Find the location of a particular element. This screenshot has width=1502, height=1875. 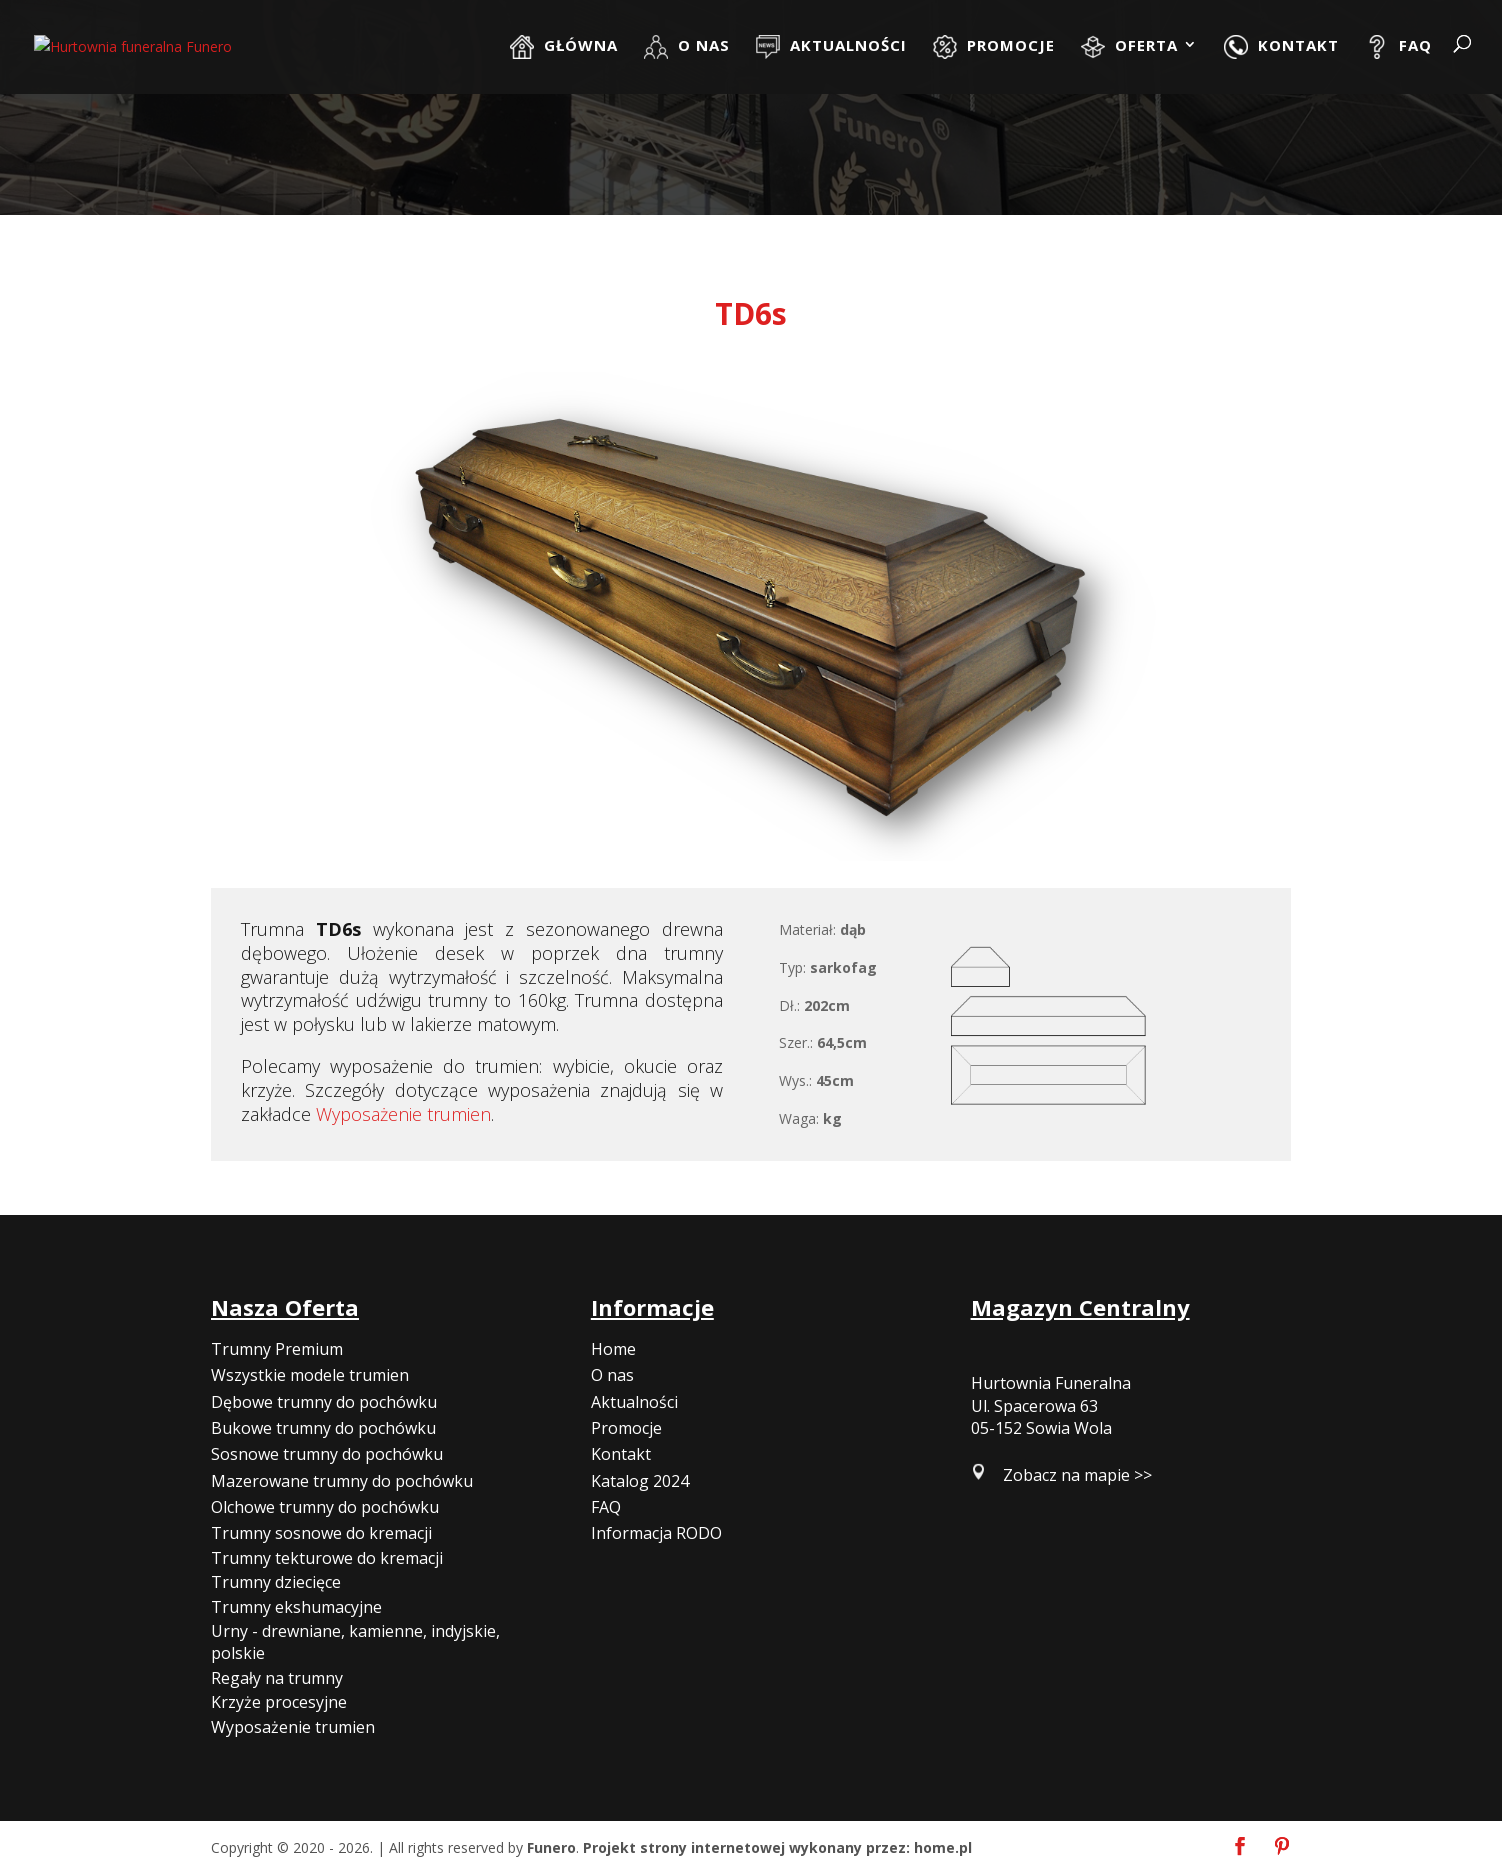

Projekt strony internetowej wykonany przez: home.pl is located at coordinates (777, 1847).